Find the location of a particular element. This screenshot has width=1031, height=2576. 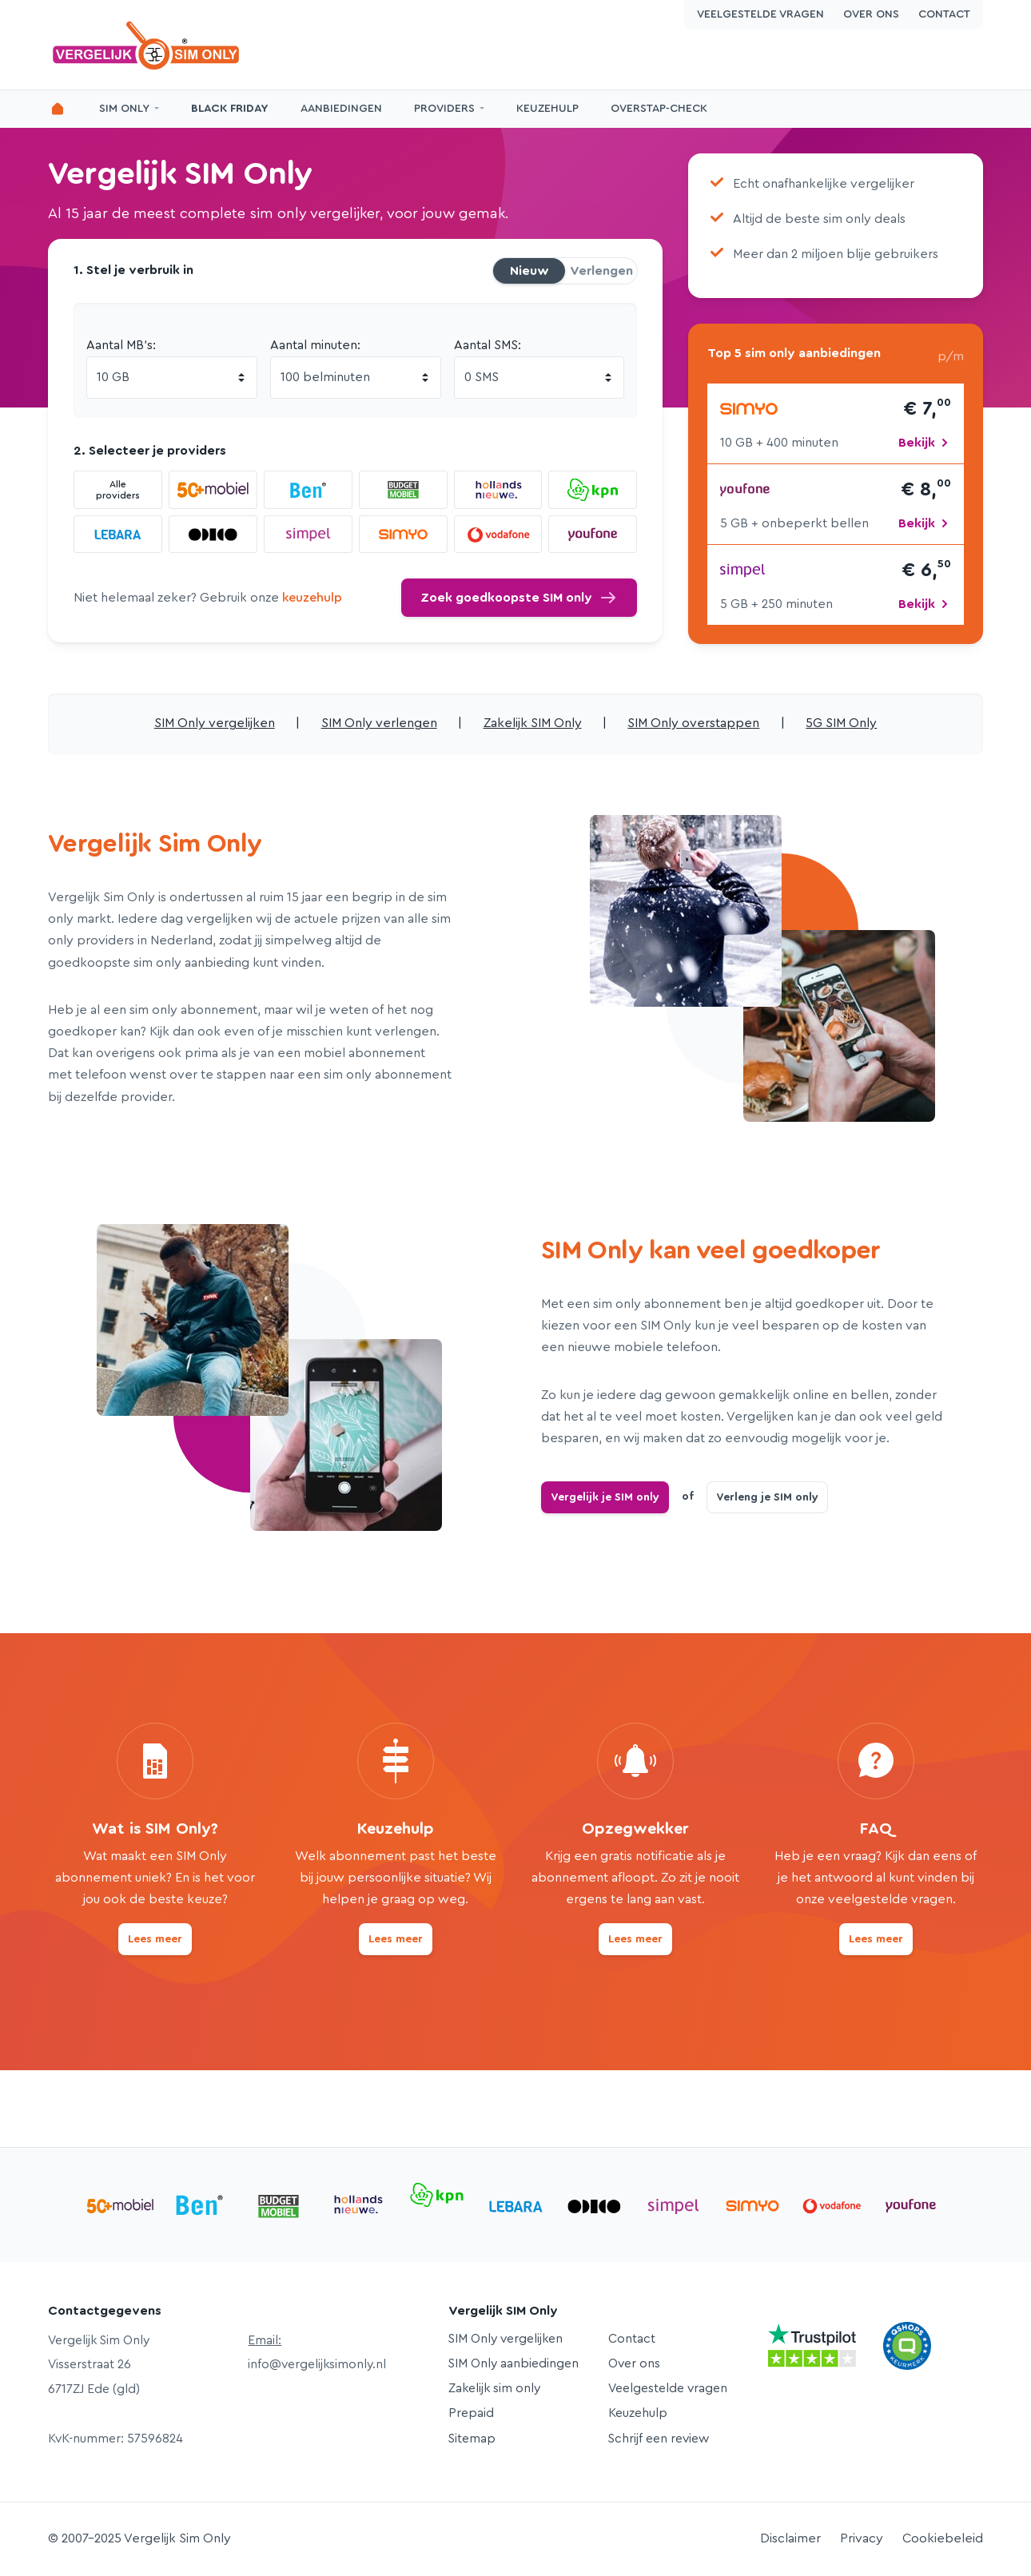

Sitemap is located at coordinates (472, 2438).